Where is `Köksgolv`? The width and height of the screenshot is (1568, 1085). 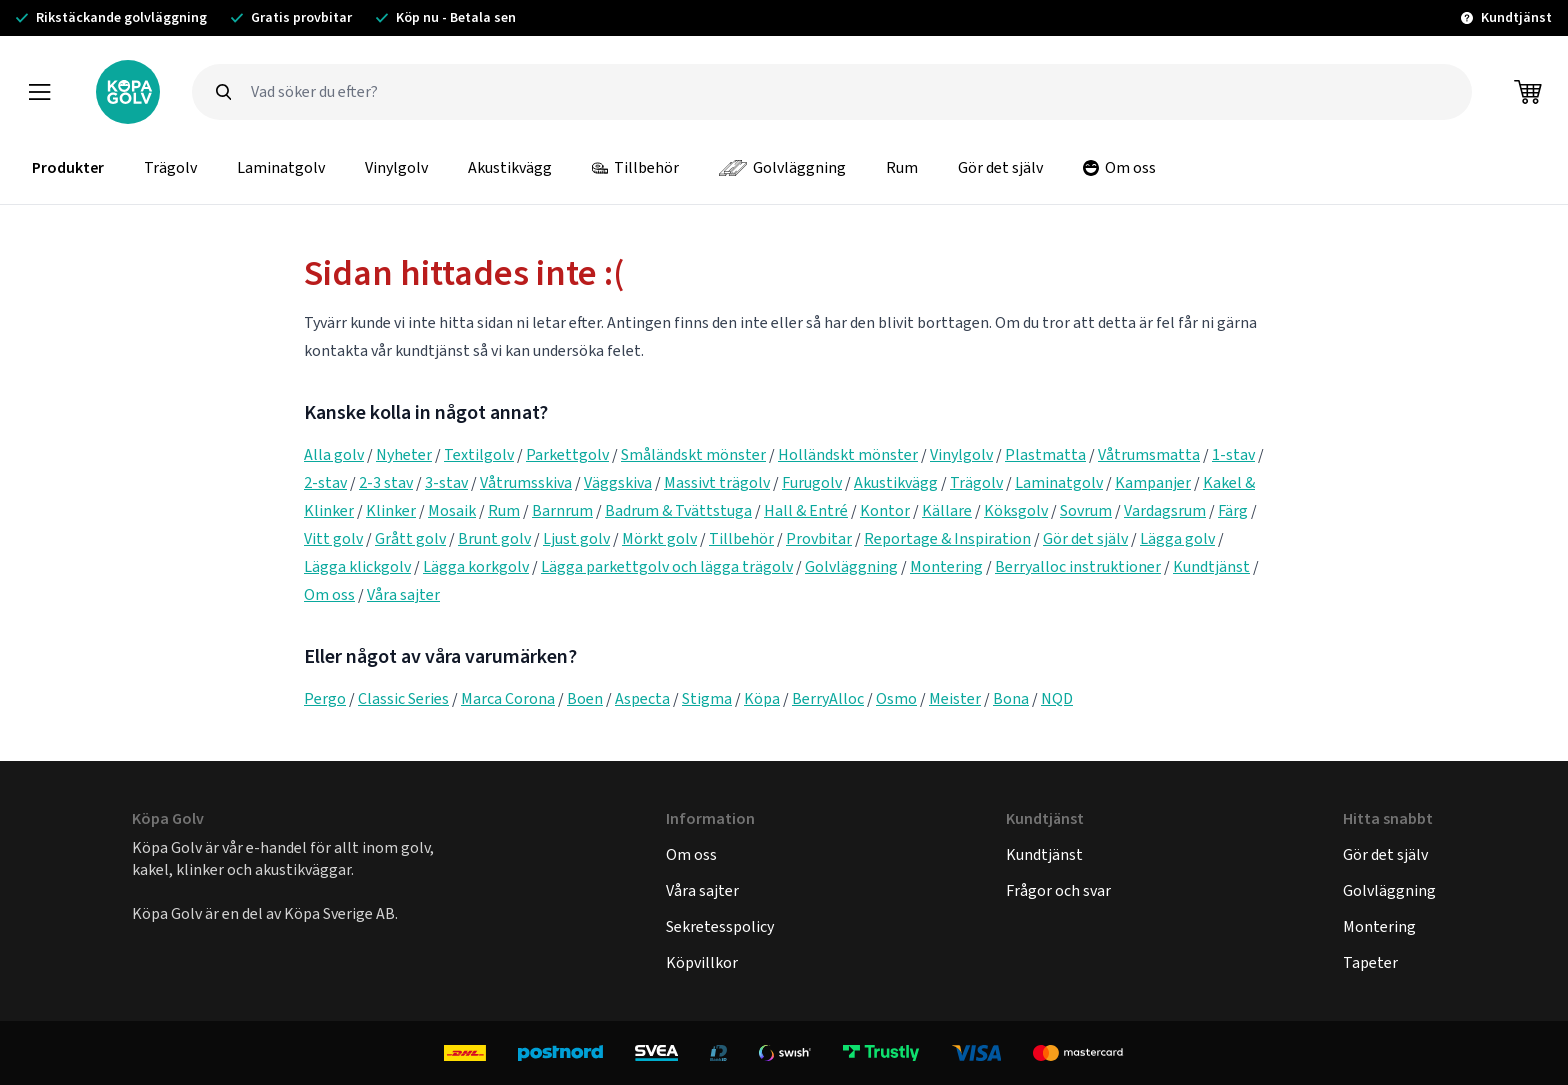
Köksgolv is located at coordinates (1016, 510).